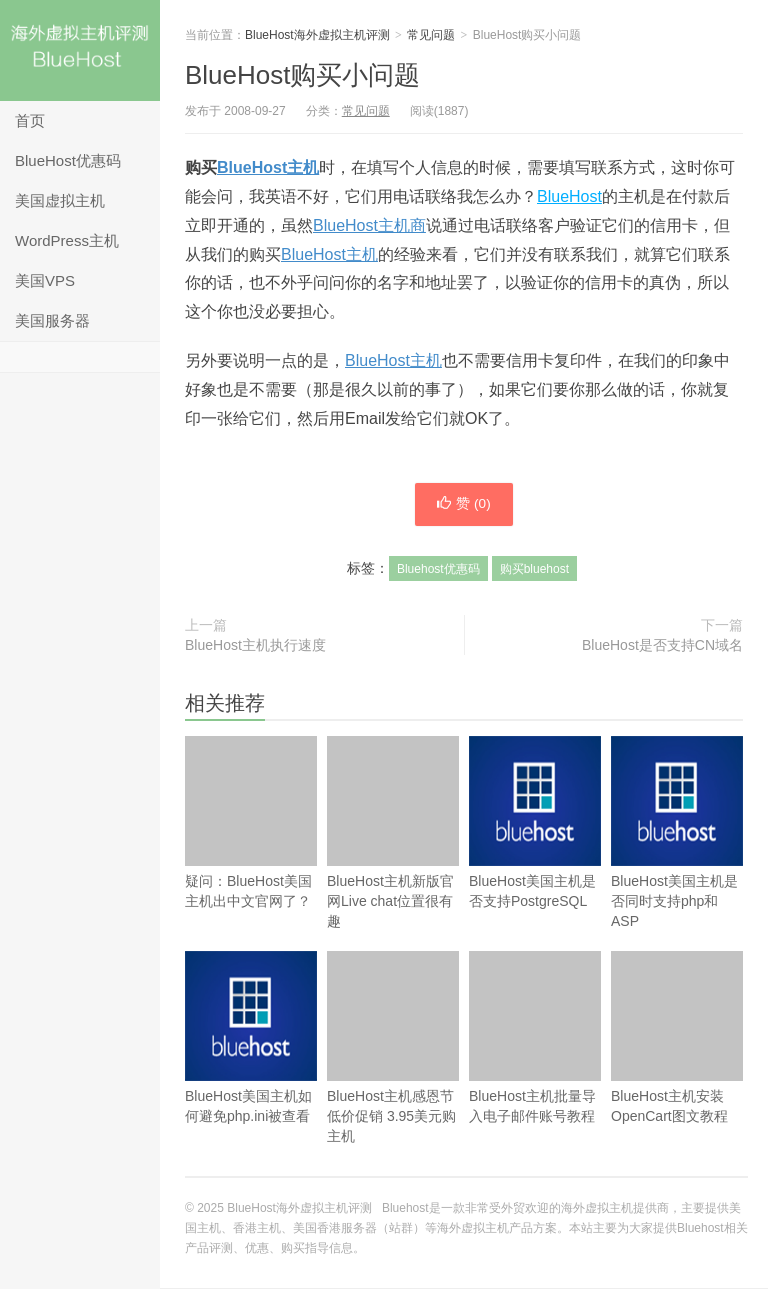  Describe the element at coordinates (438, 570) in the screenshot. I see `Bluehost优惠码` at that location.